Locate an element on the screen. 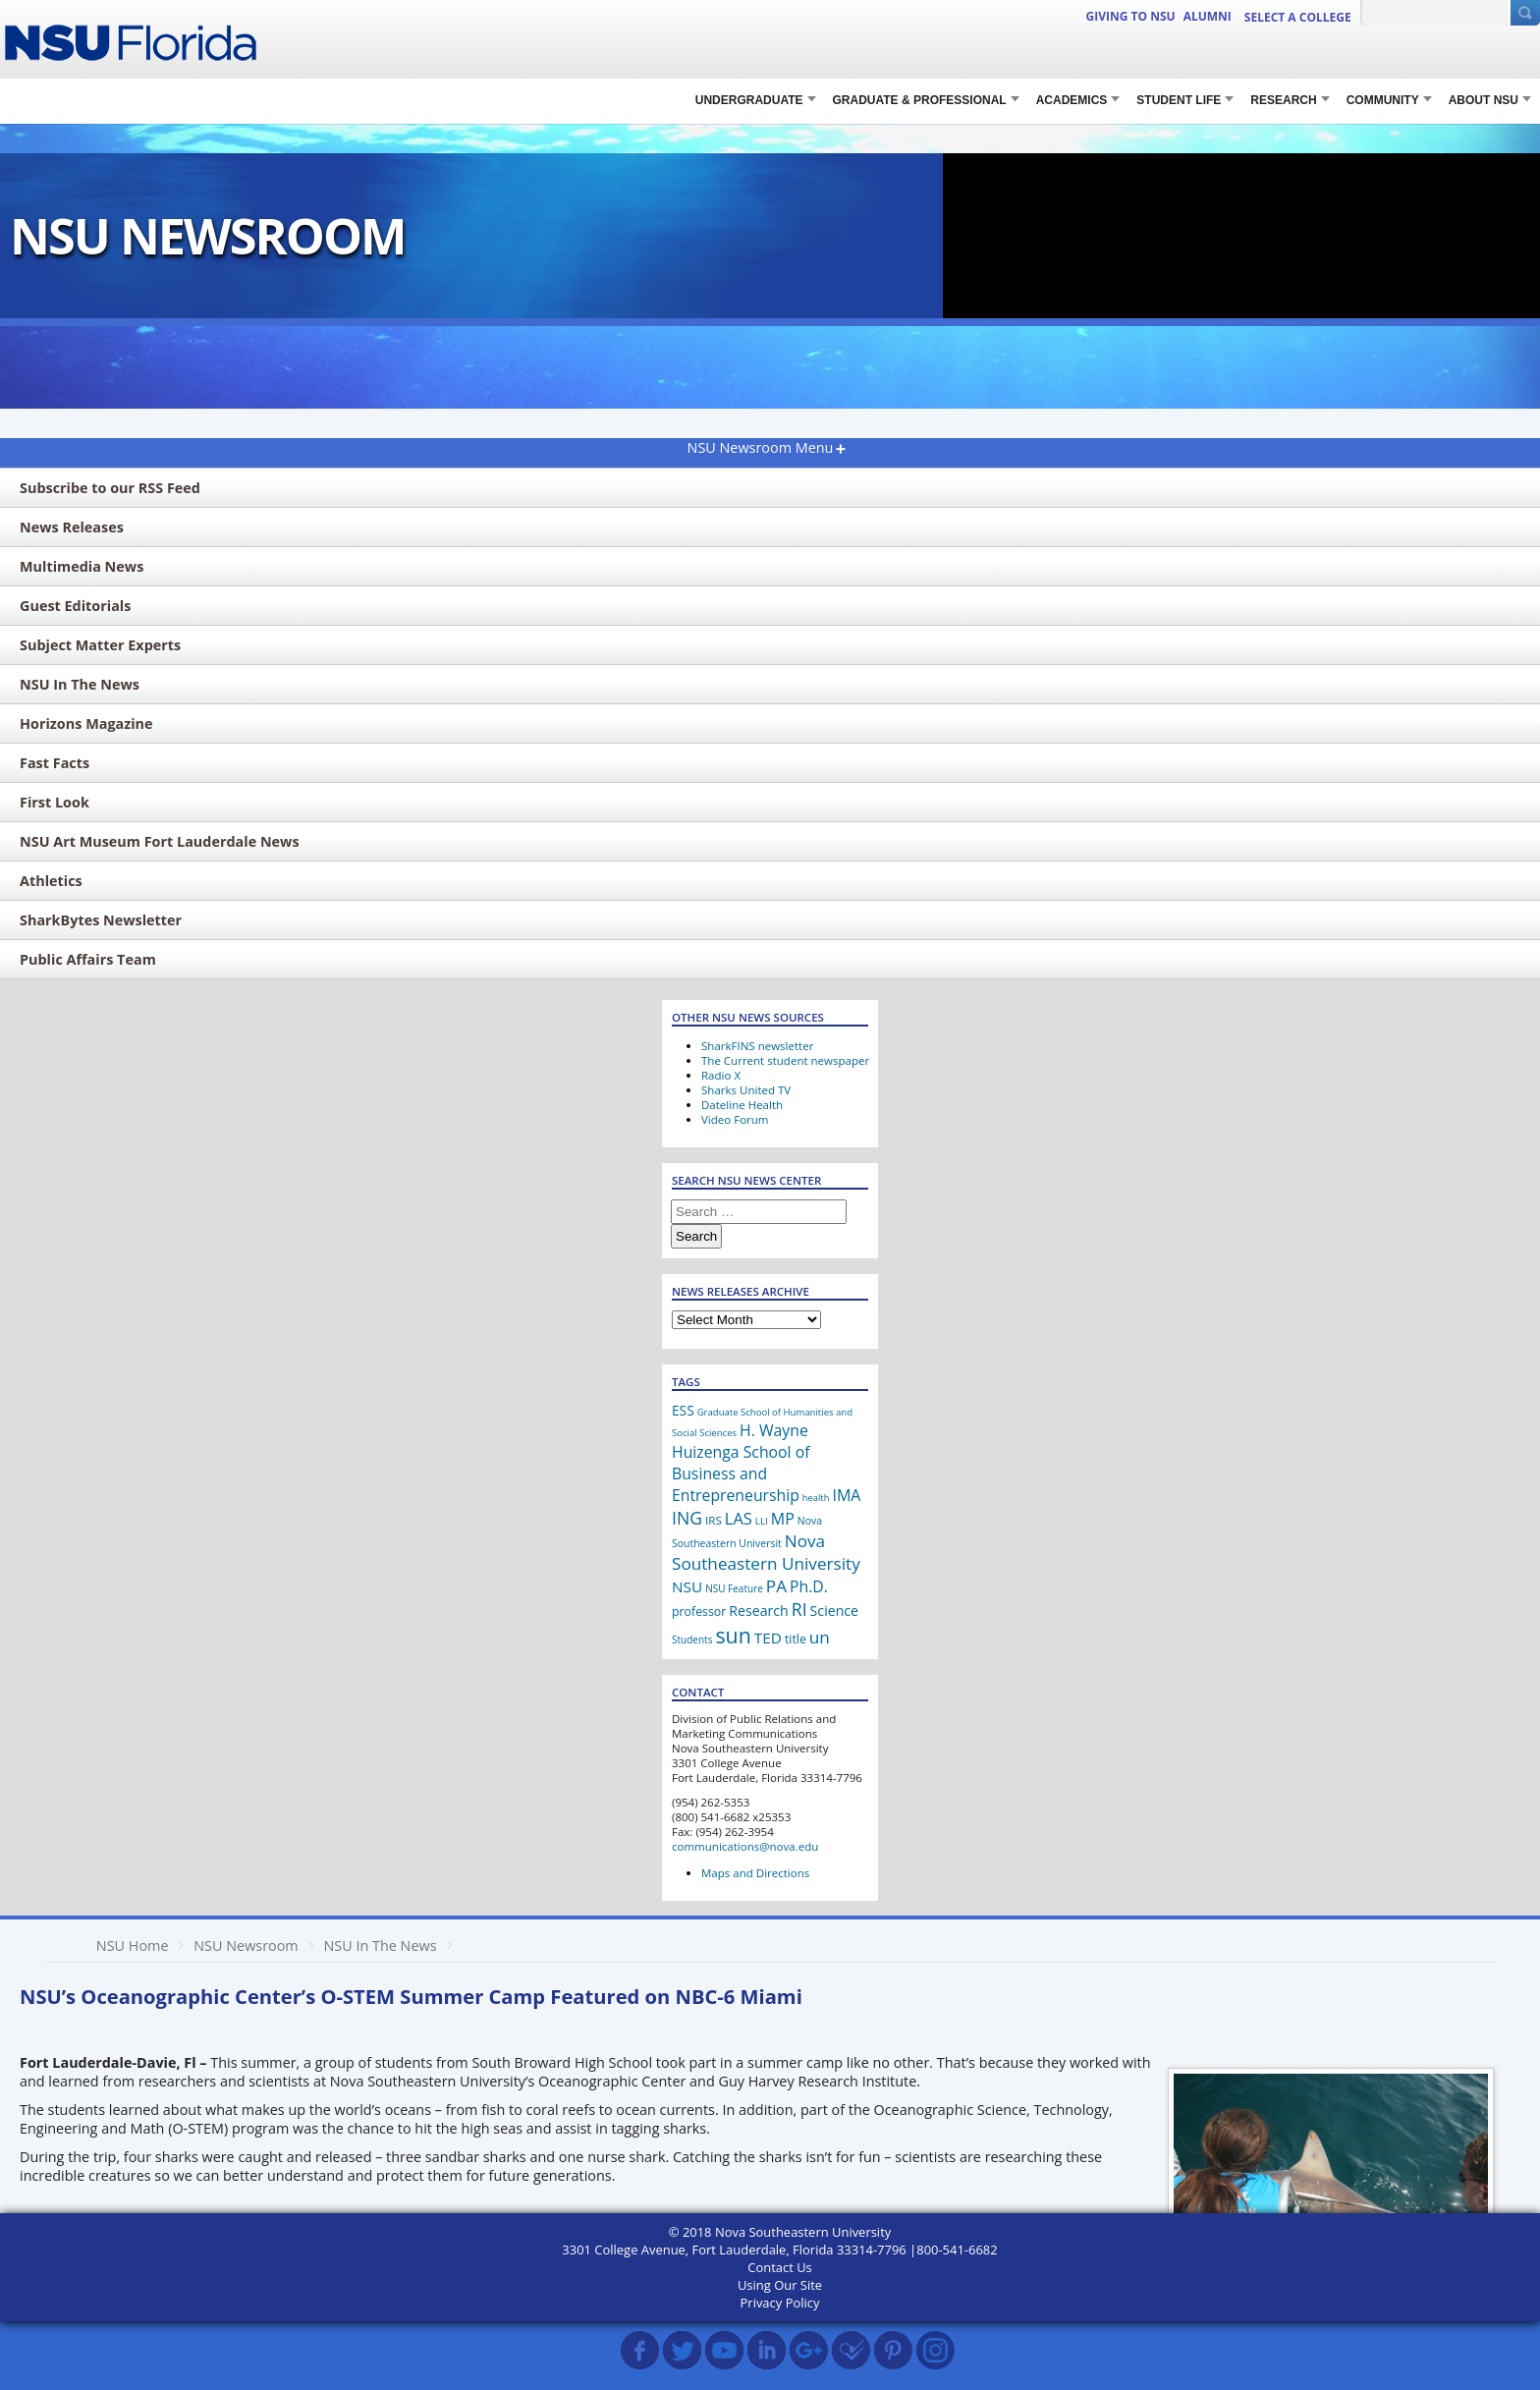 The height and width of the screenshot is (2390, 1540). Undergraduate is located at coordinates (749, 100).